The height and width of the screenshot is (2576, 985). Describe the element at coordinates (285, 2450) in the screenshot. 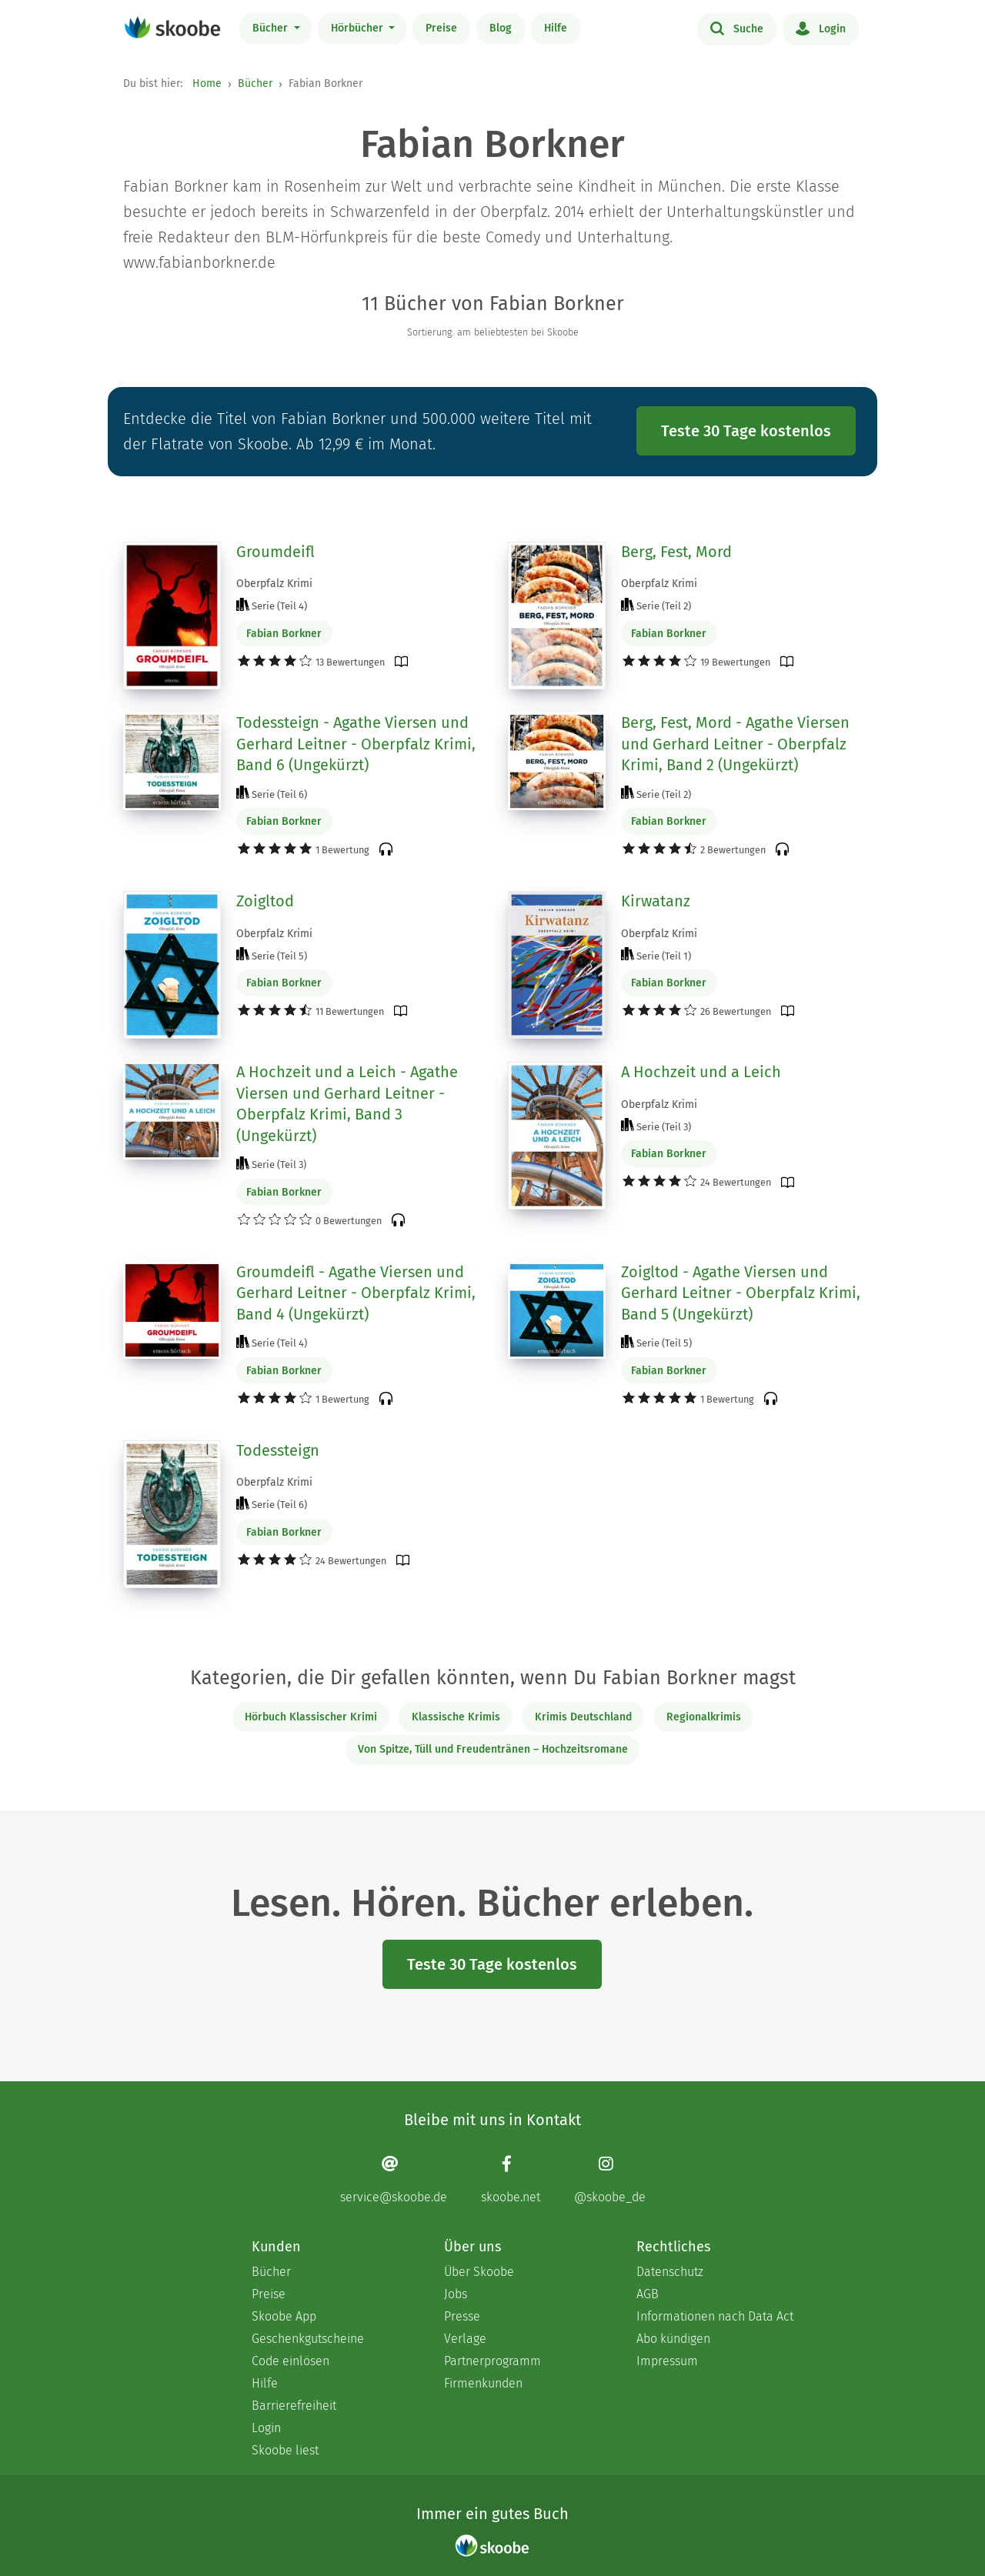

I see `Skoobe liest` at that location.